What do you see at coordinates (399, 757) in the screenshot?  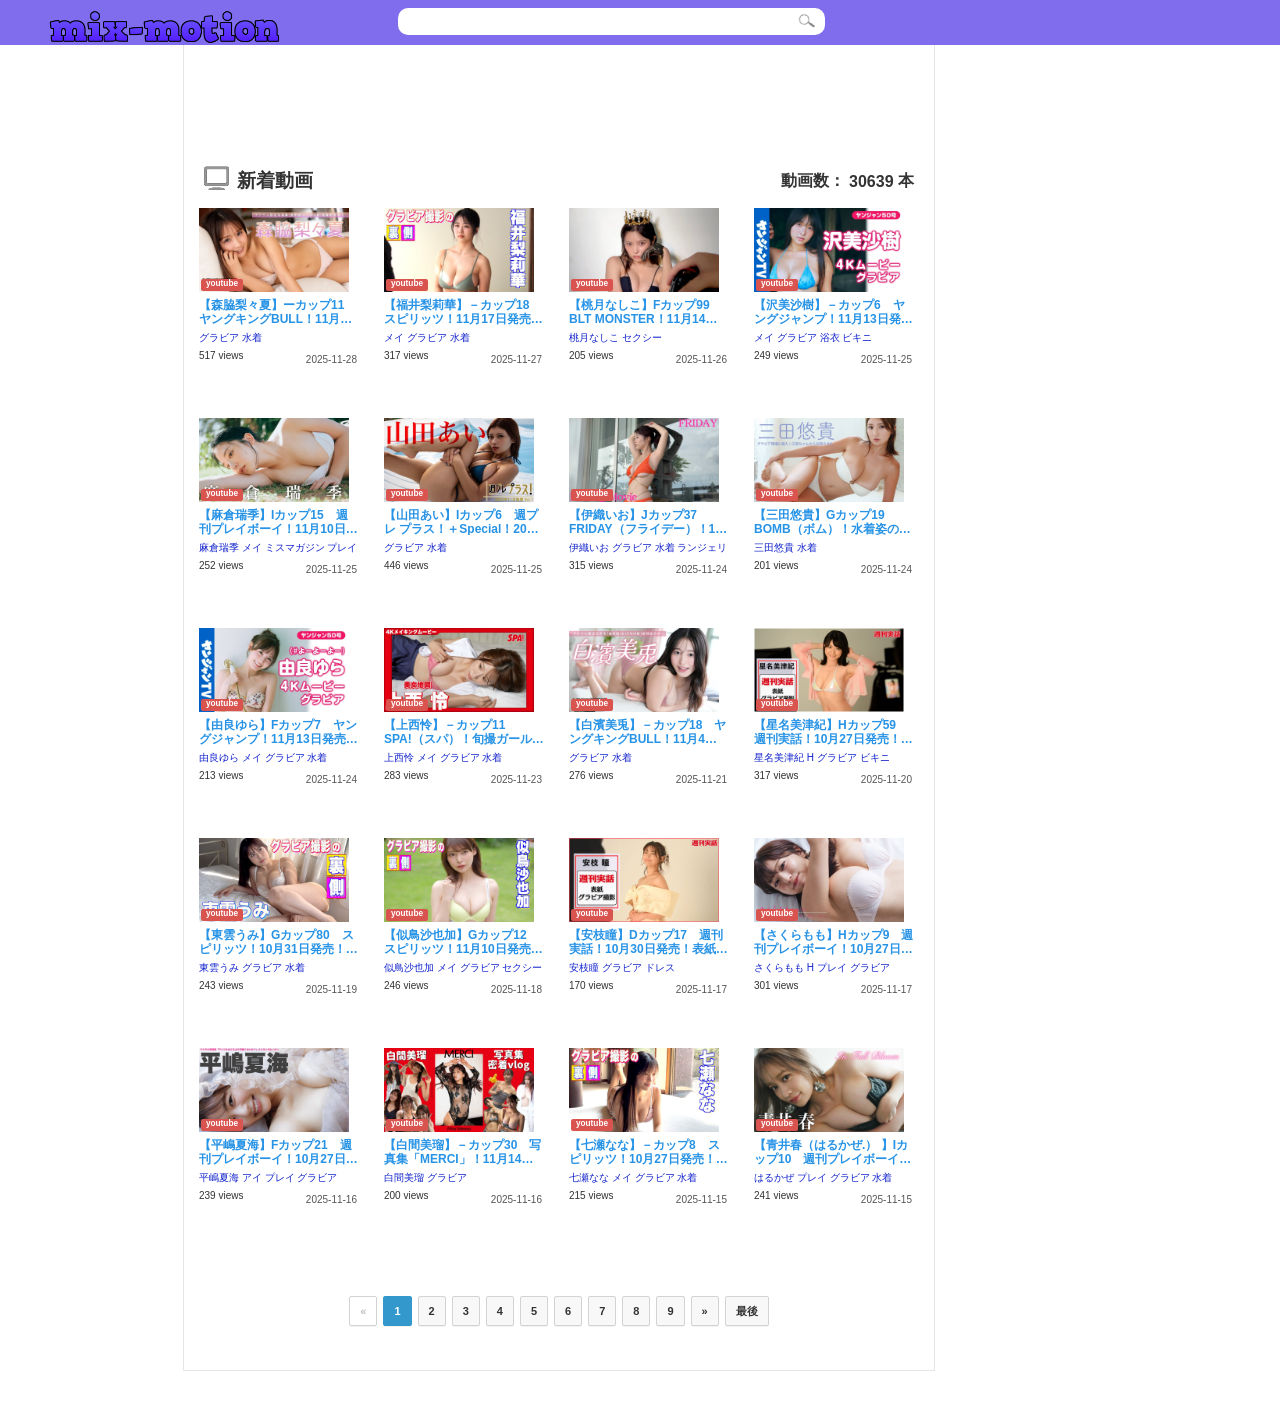 I see `上西怜` at bounding box center [399, 757].